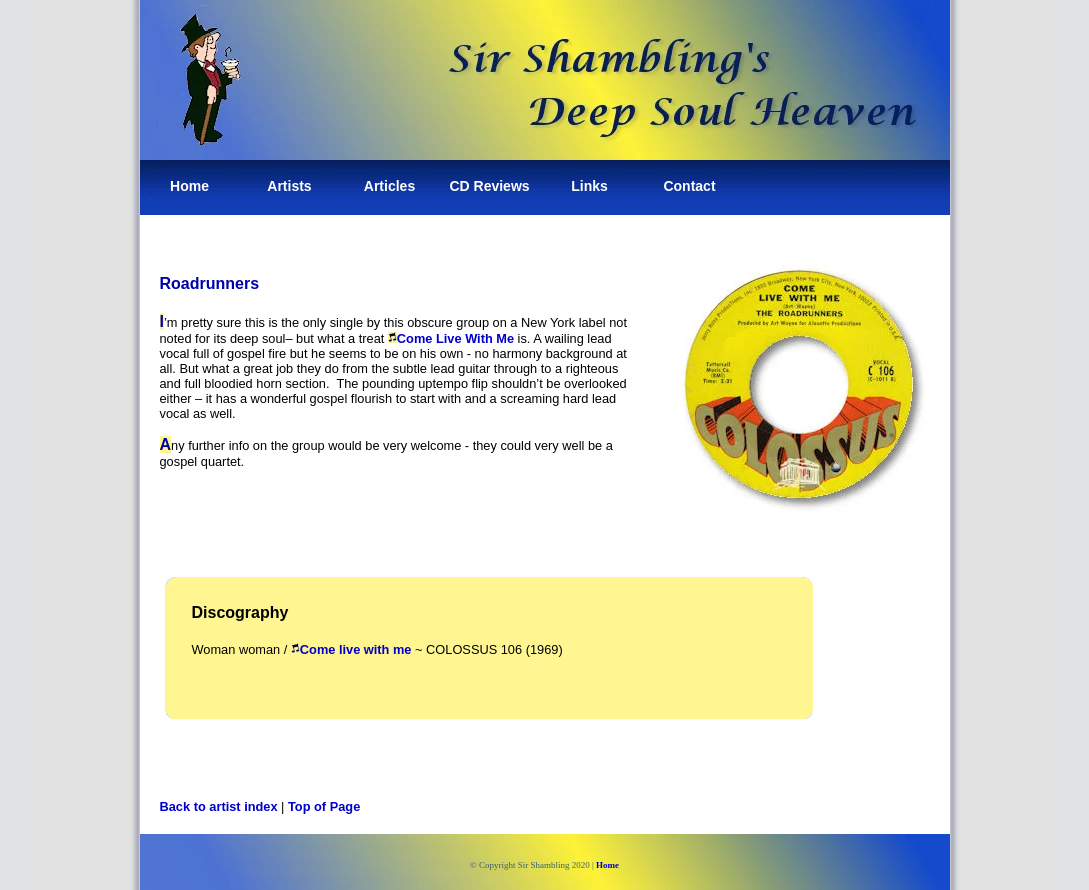 The image size is (1089, 890). What do you see at coordinates (589, 186) in the screenshot?
I see `Links` at bounding box center [589, 186].